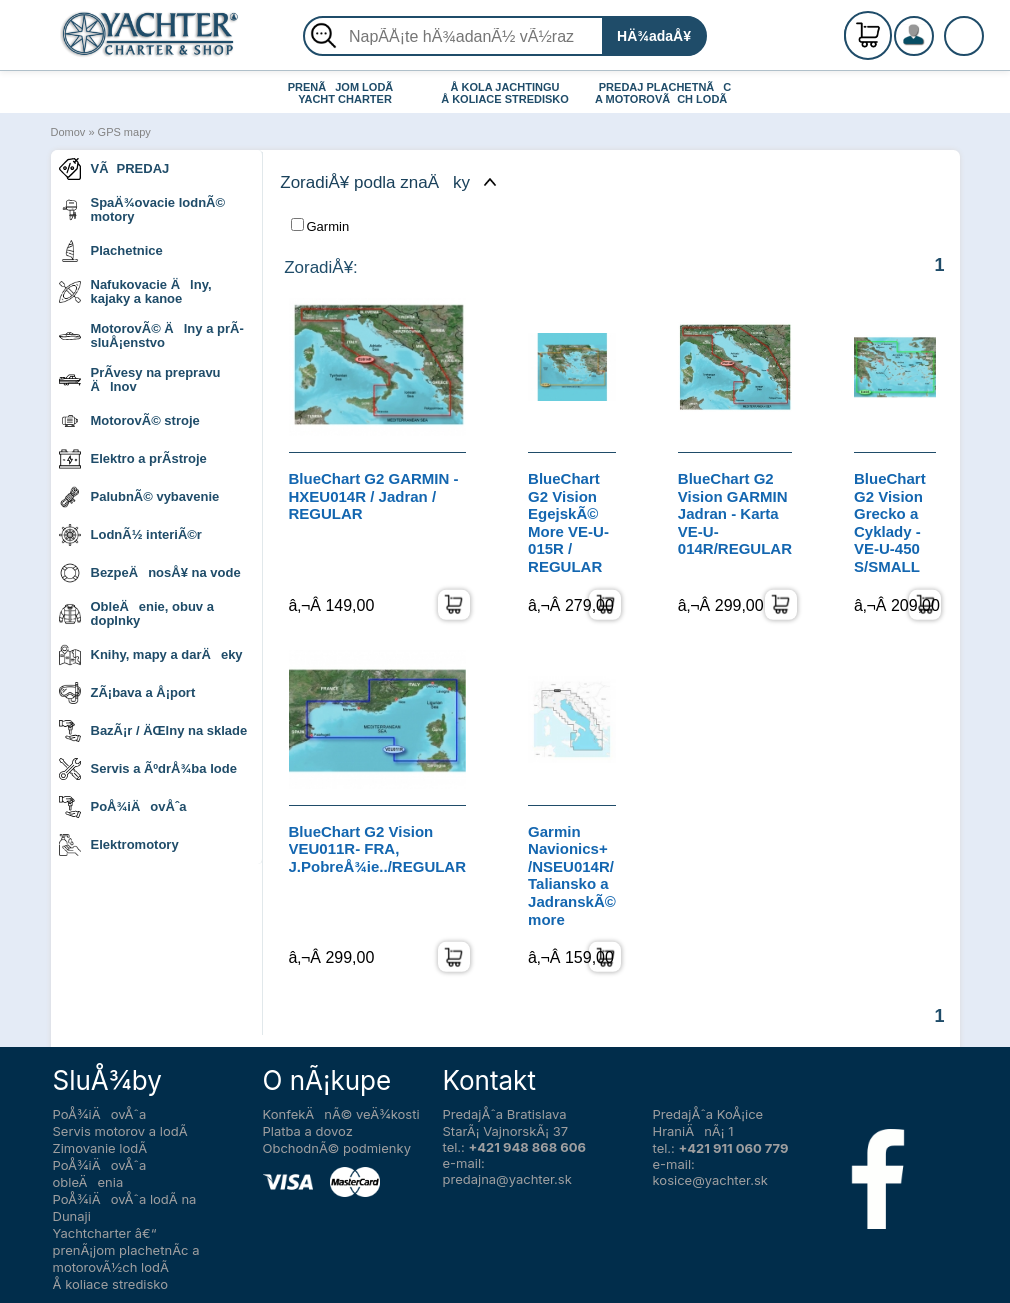 This screenshot has height=1303, width=1010. What do you see at coordinates (123, 807) in the screenshot?
I see `PoÅ¾iÄovÅˆa` at bounding box center [123, 807].